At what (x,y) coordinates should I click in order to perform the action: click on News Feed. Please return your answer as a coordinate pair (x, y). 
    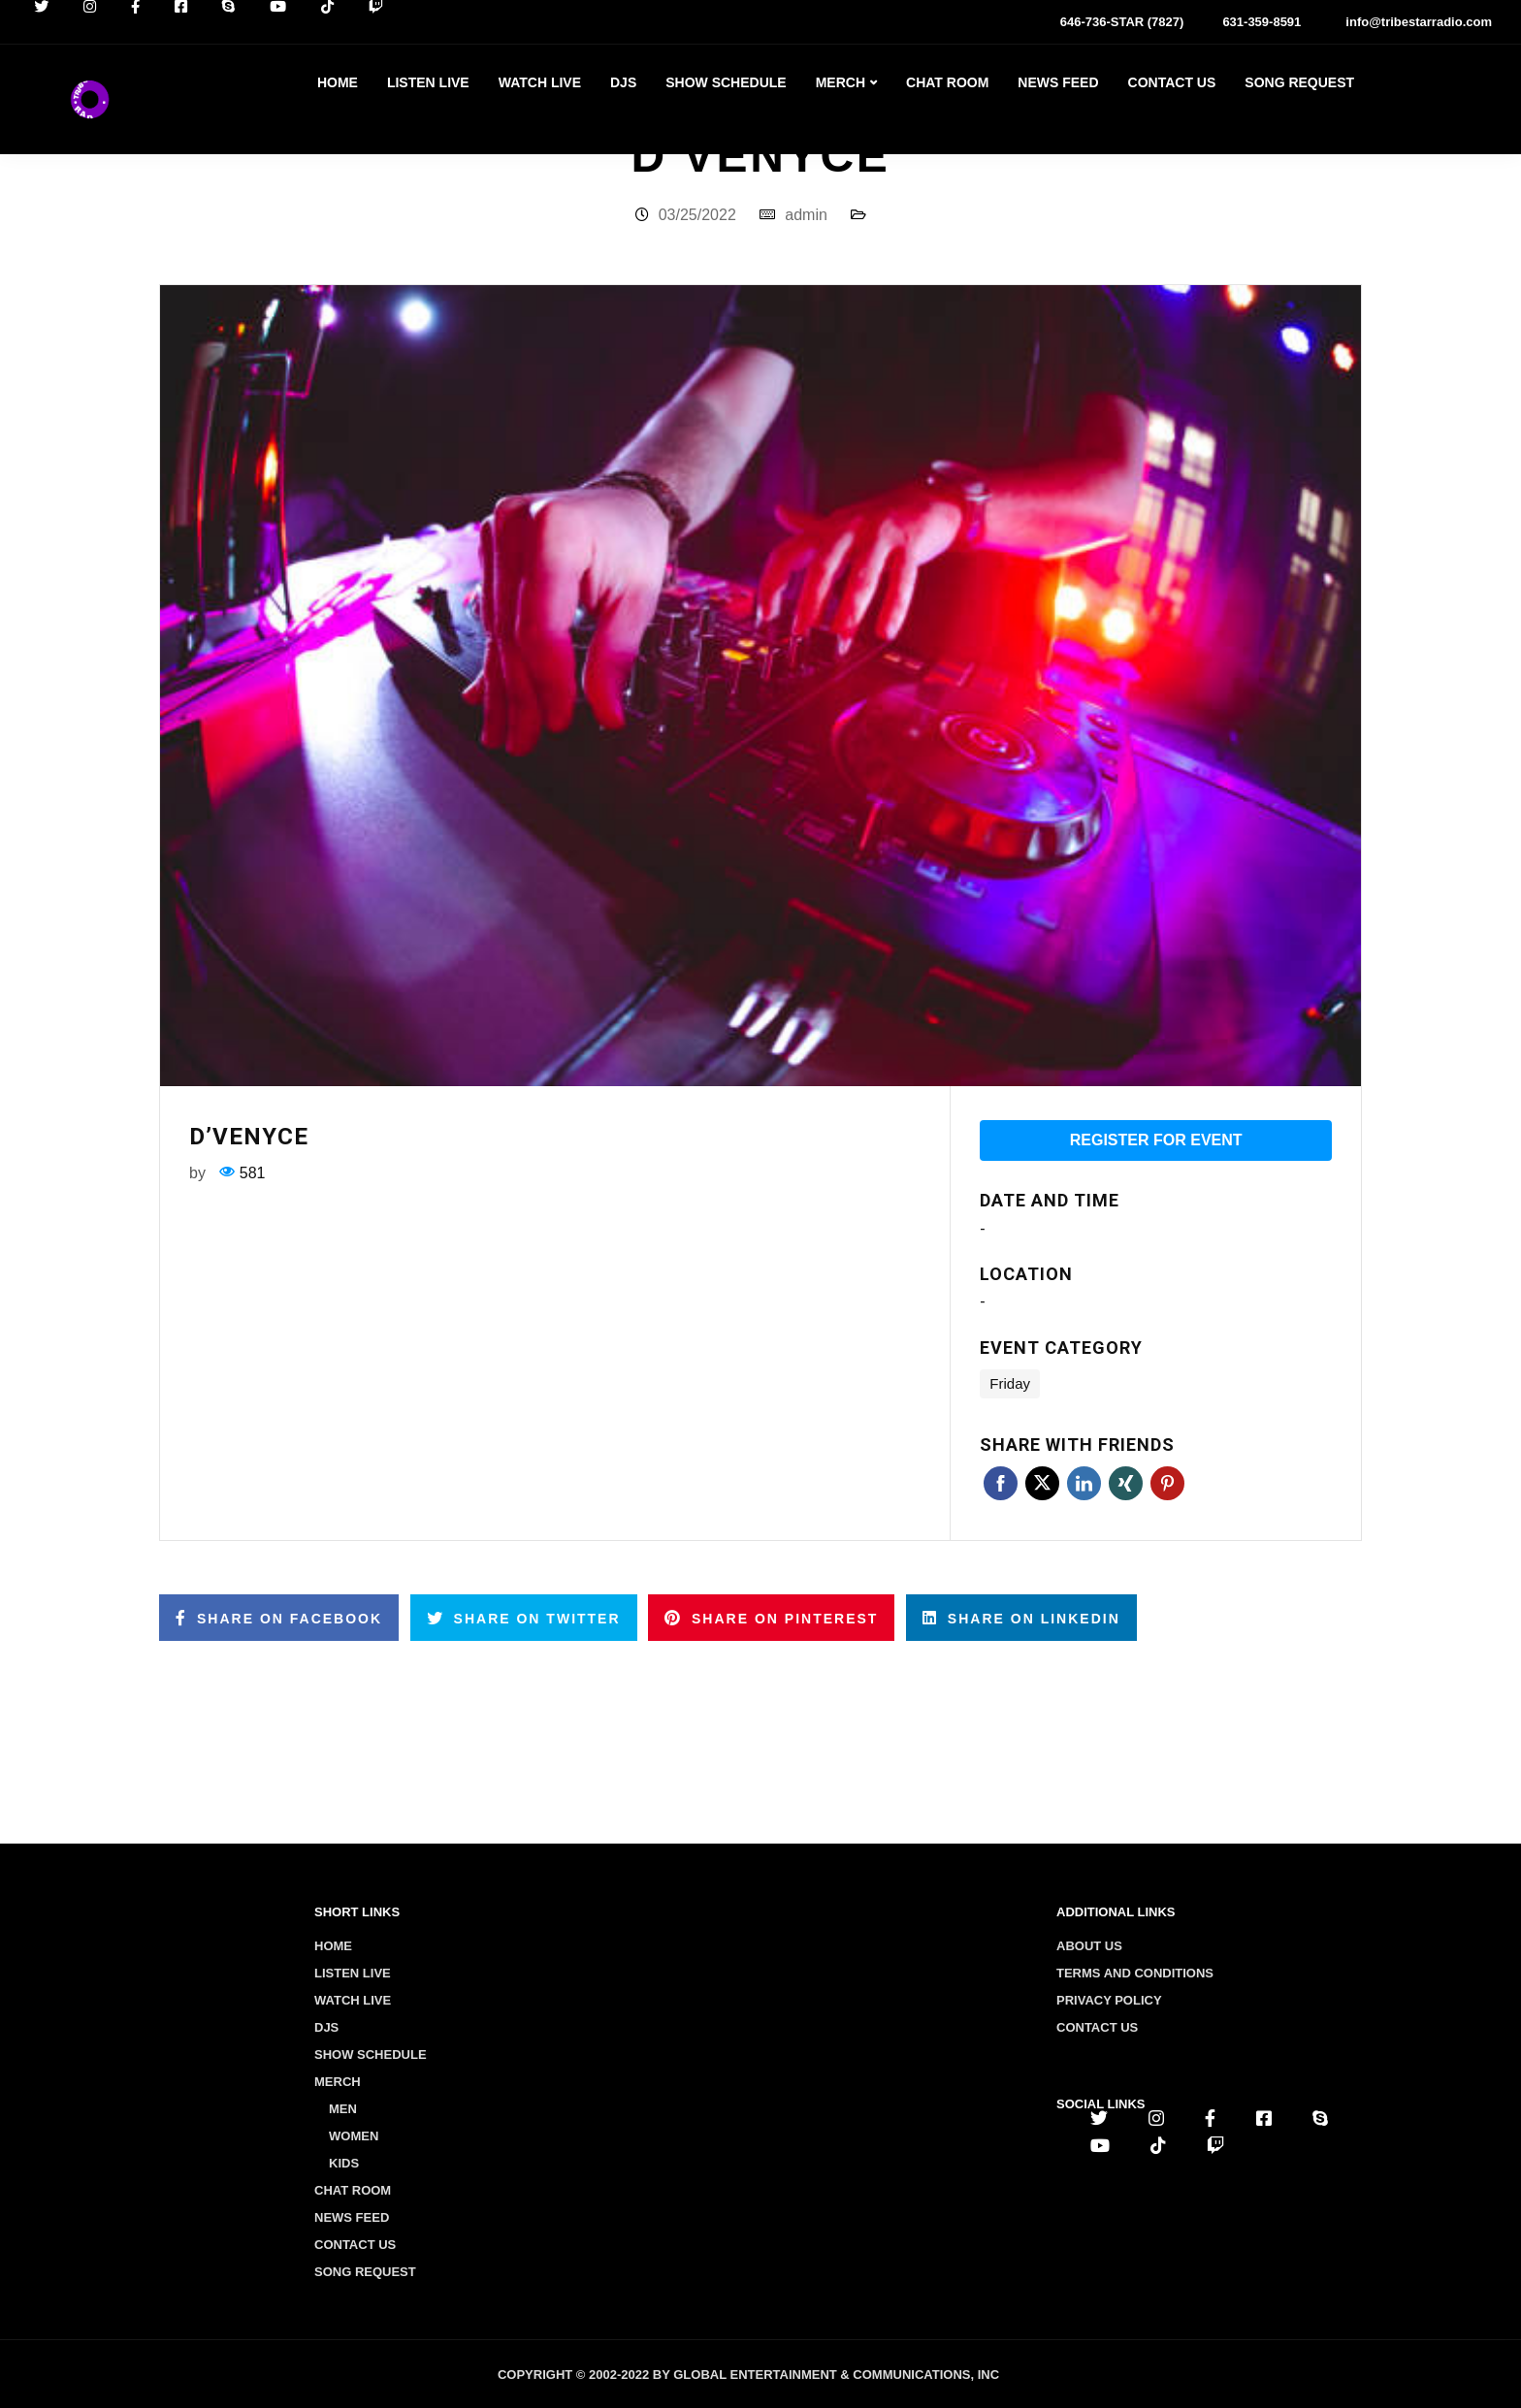
    Looking at the image, I should click on (1058, 82).